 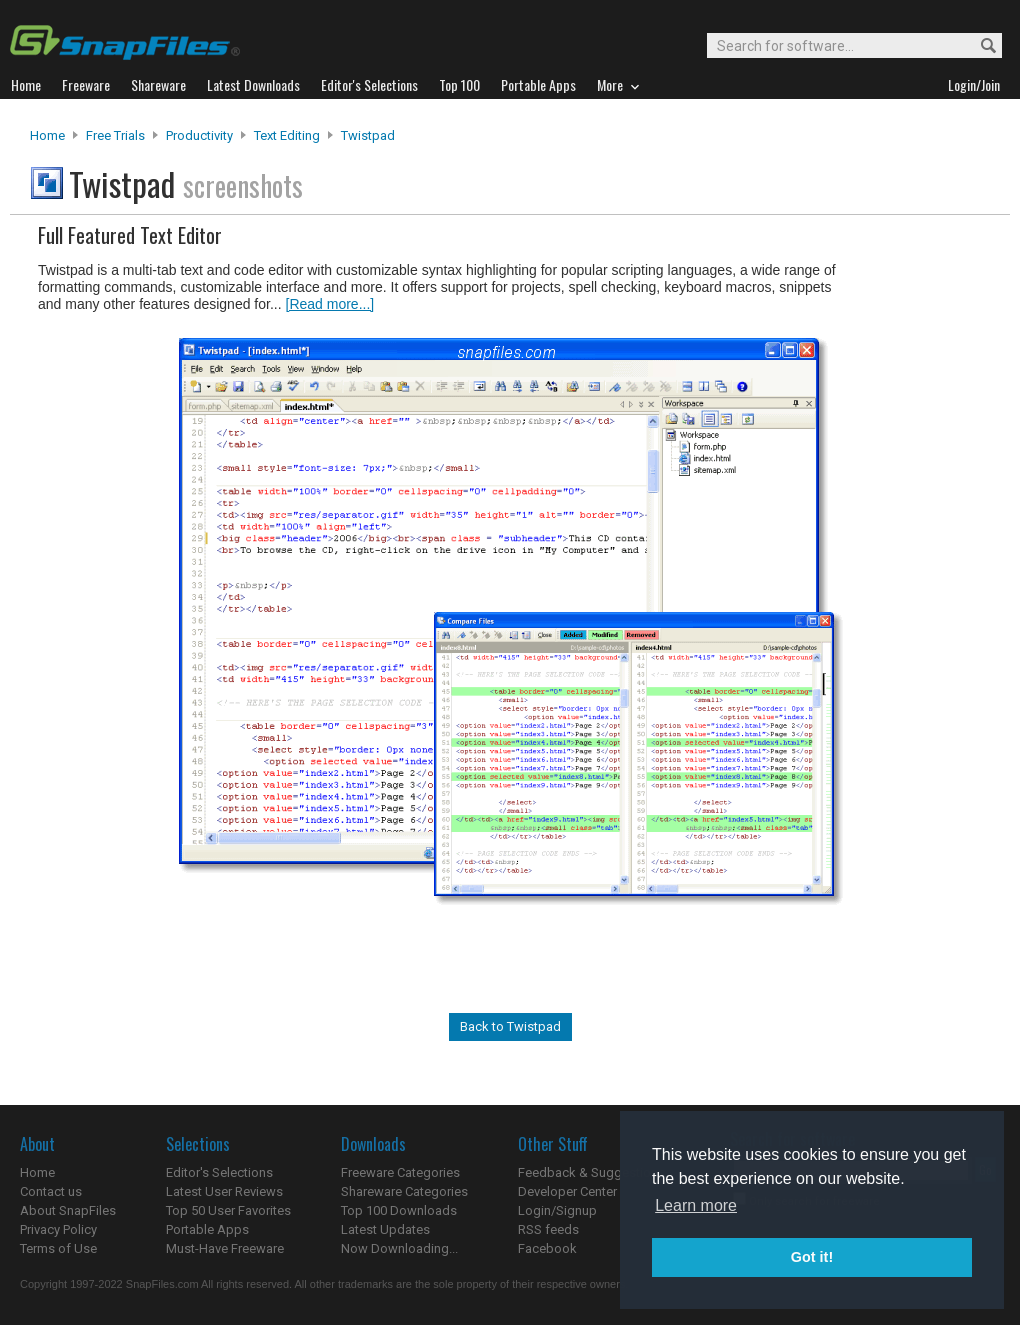 What do you see at coordinates (115, 135) in the screenshot?
I see `Free Trials` at bounding box center [115, 135].